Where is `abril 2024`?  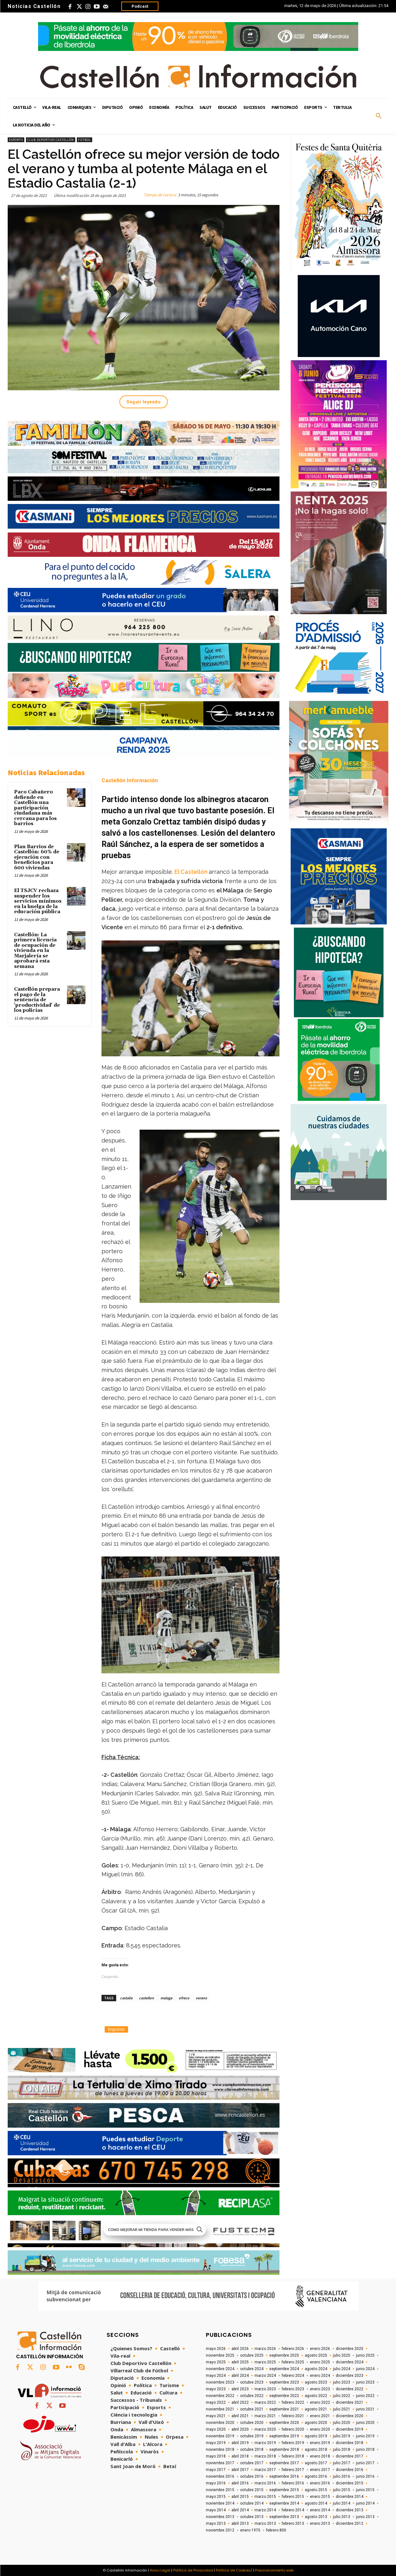
abril 2024 is located at coordinates (240, 2375).